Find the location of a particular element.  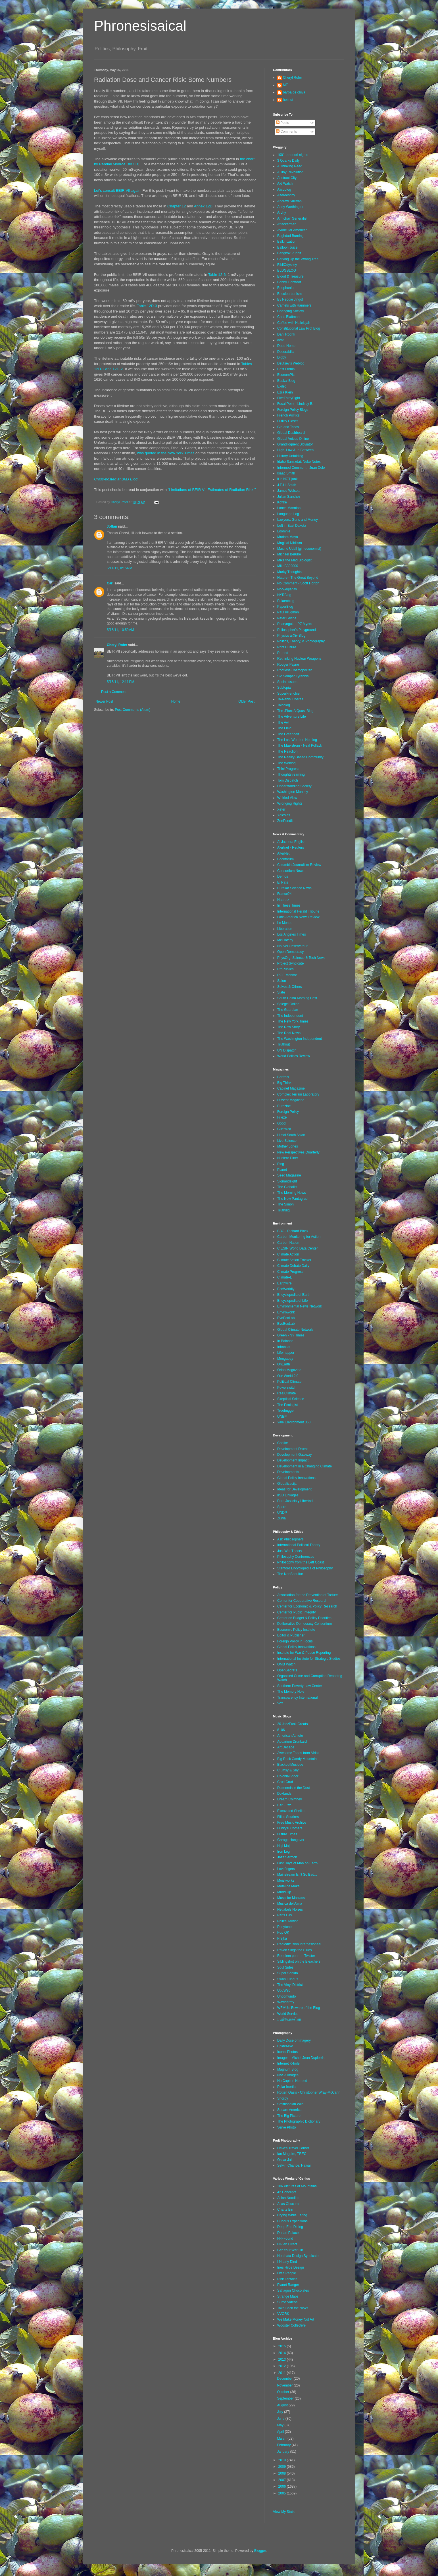

Bricoleurbanism is located at coordinates (289, 294).